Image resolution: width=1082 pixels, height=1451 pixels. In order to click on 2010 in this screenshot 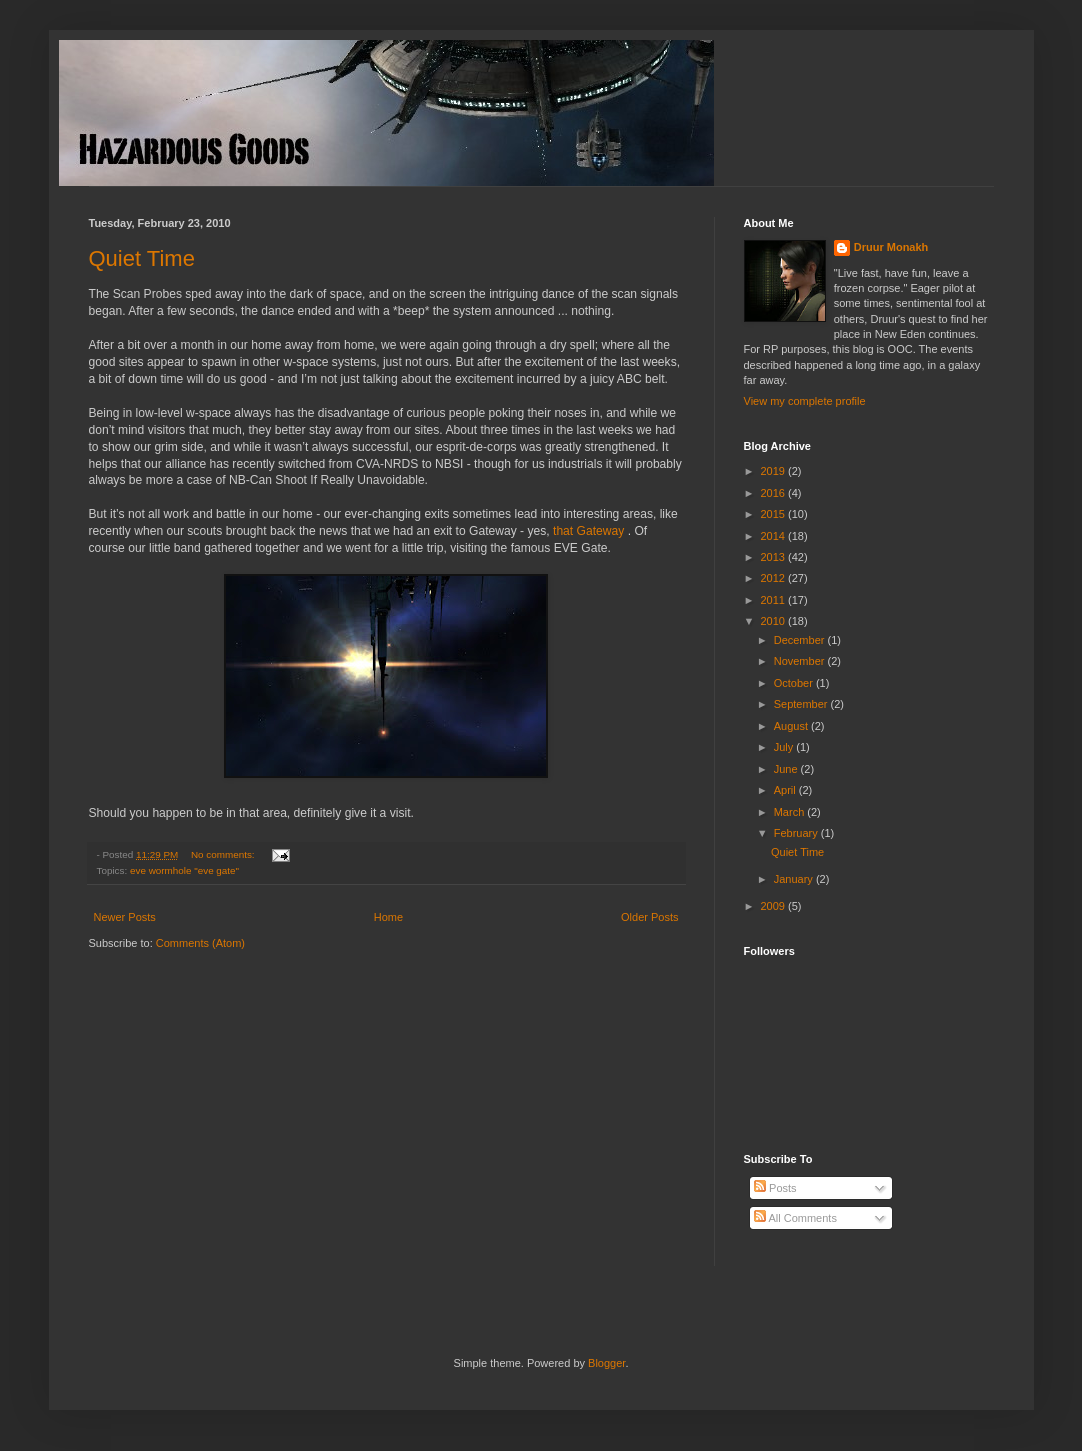, I will do `click(775, 621)`.